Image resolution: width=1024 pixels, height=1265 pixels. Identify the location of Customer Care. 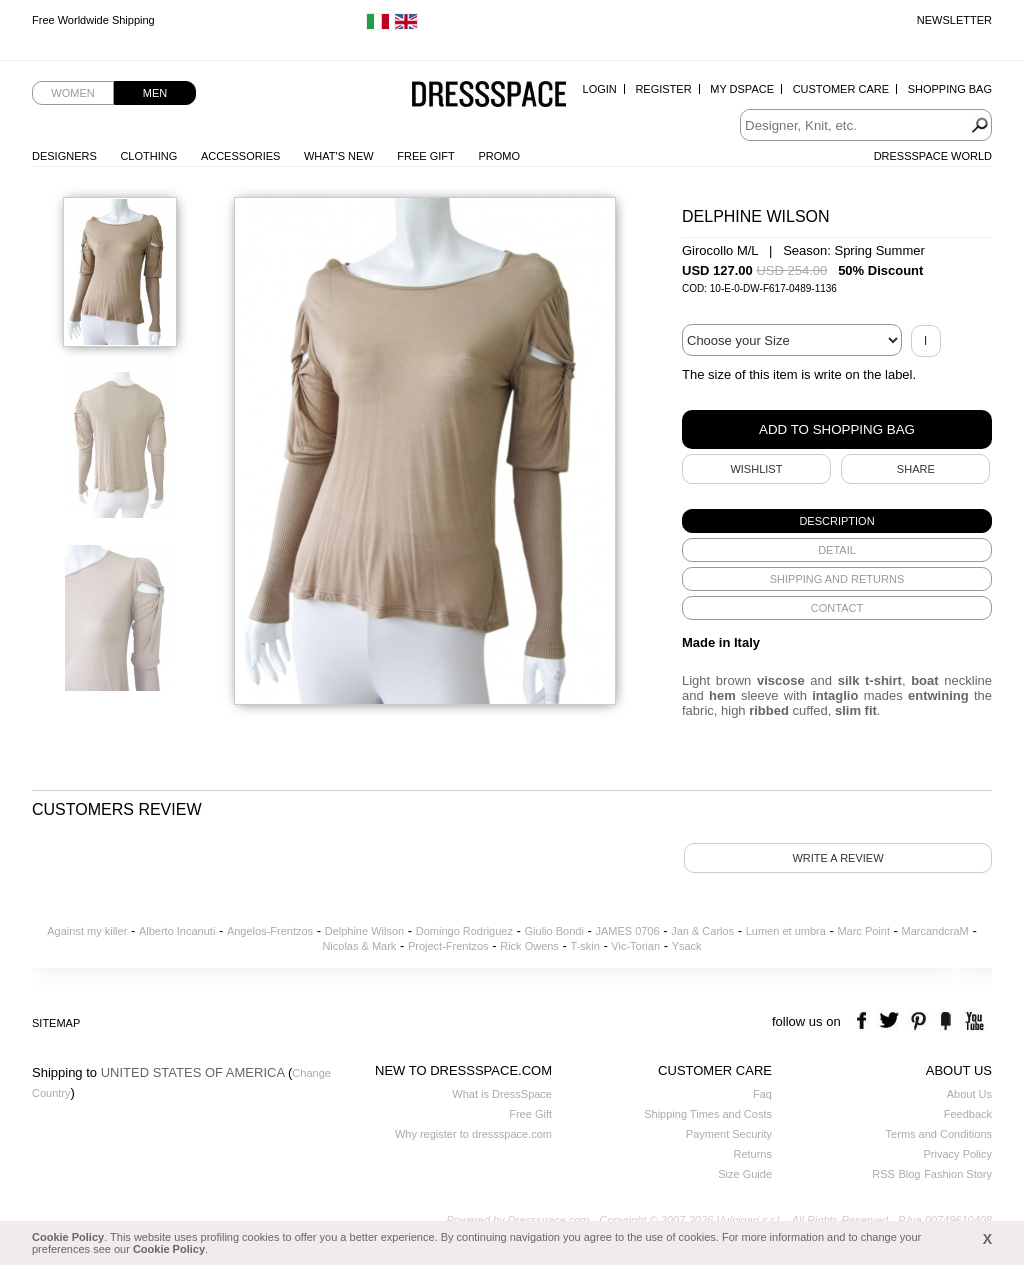
(841, 89).